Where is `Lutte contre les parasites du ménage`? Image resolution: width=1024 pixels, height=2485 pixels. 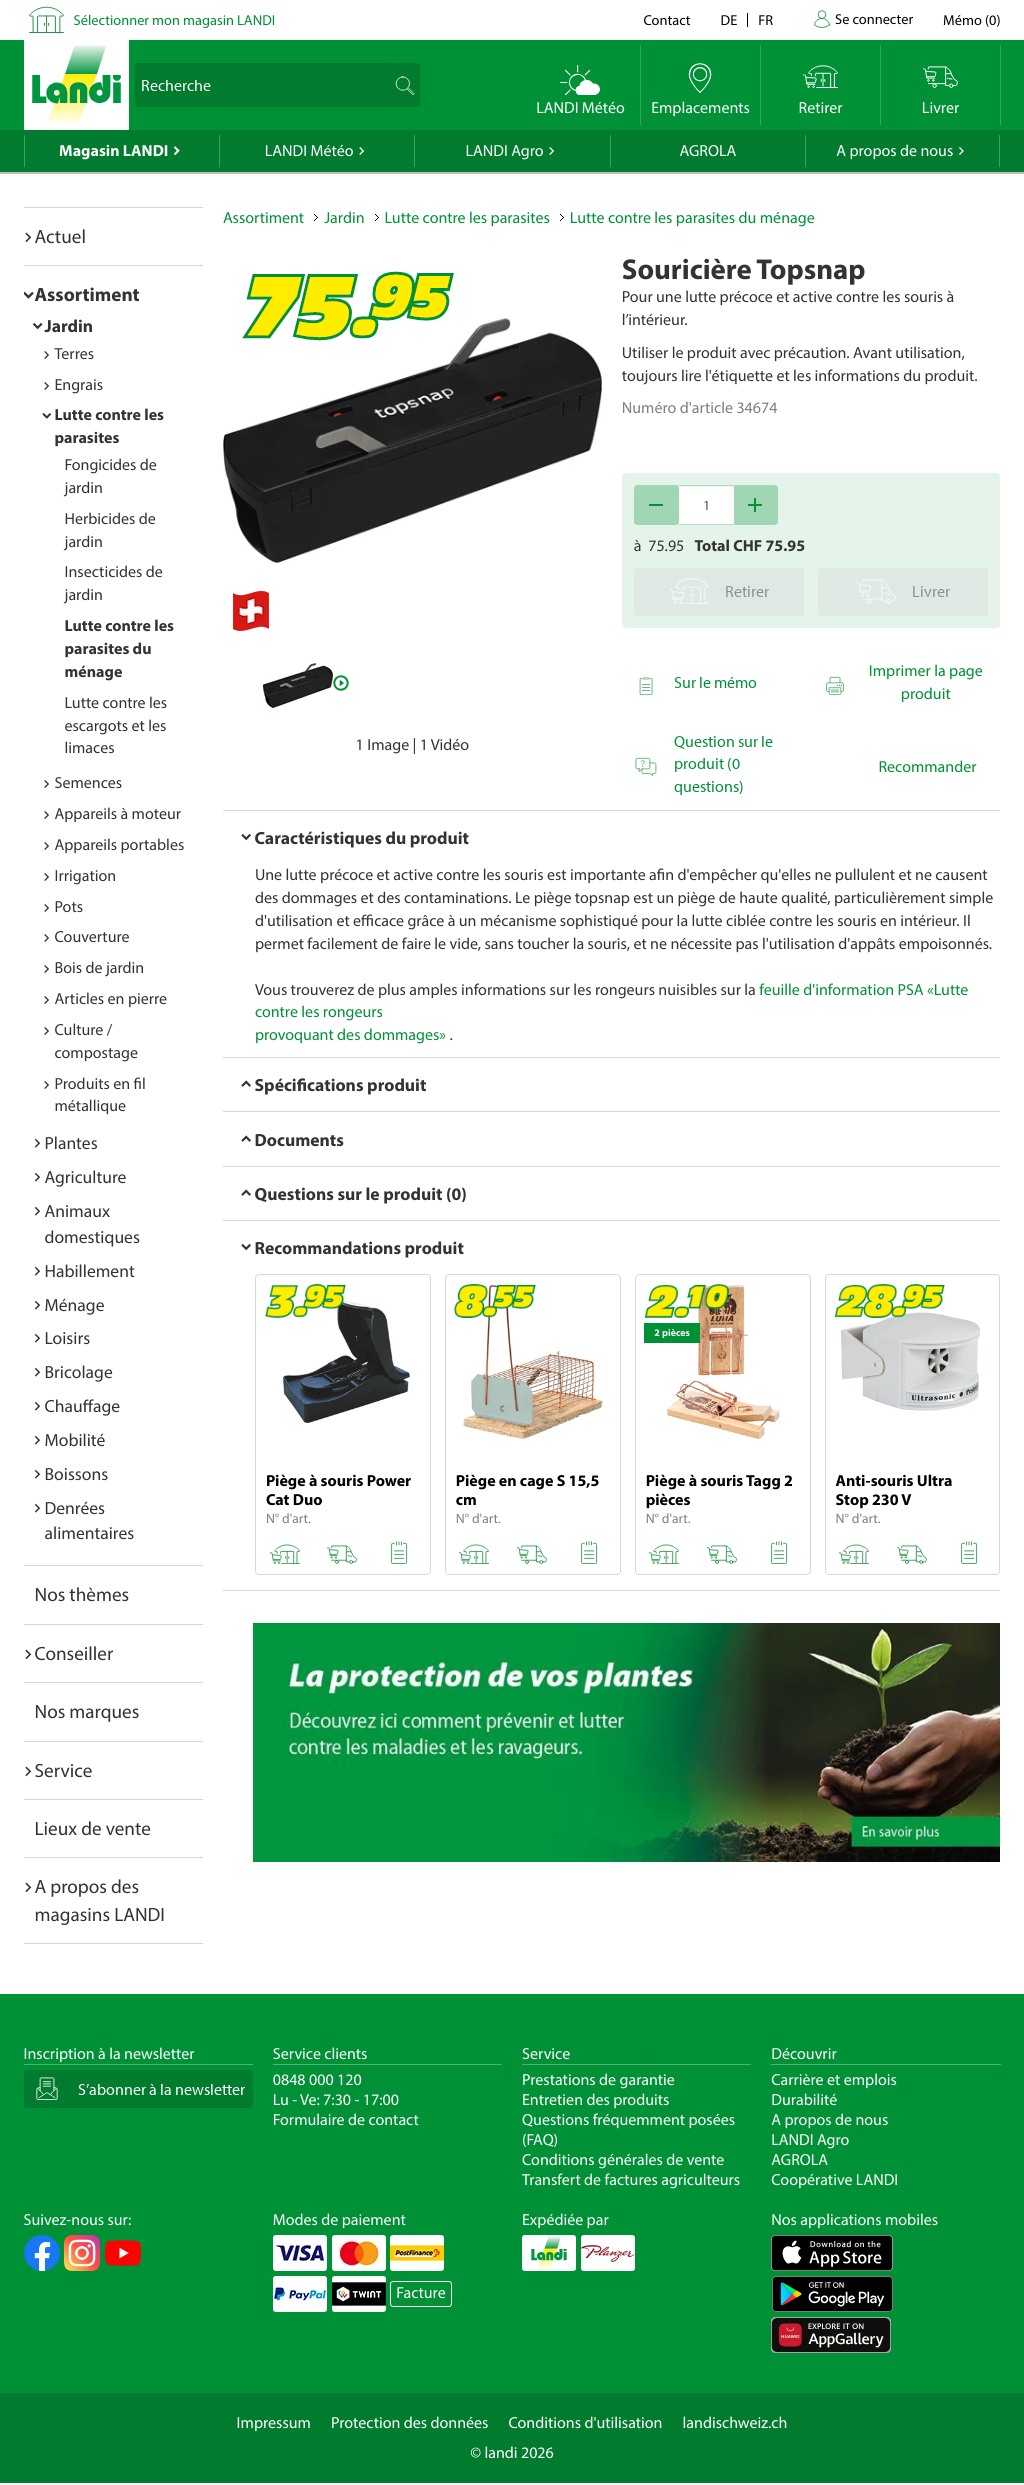
Lutte contre les parasites du ménage is located at coordinates (120, 649).